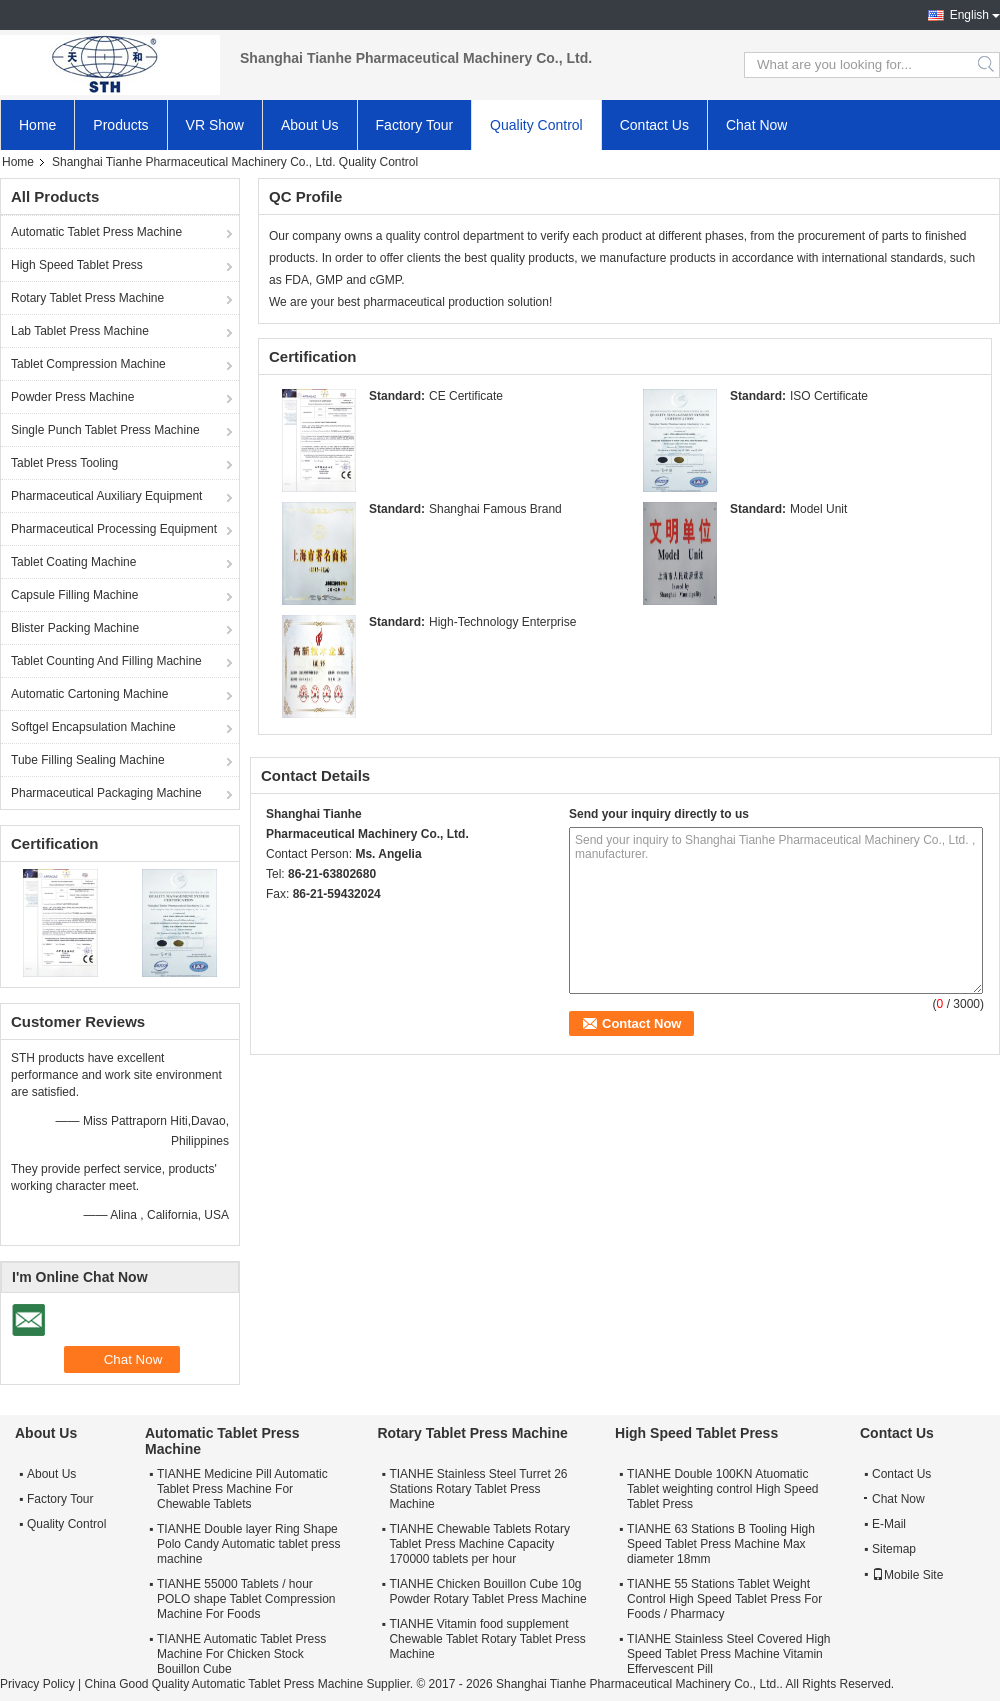 Image resolution: width=1000 pixels, height=1701 pixels. Describe the element at coordinates (242, 1489) in the screenshot. I see `TIANHE Medicine Pill Automatic Tablet Press Machine For Chewable Tablets` at that location.